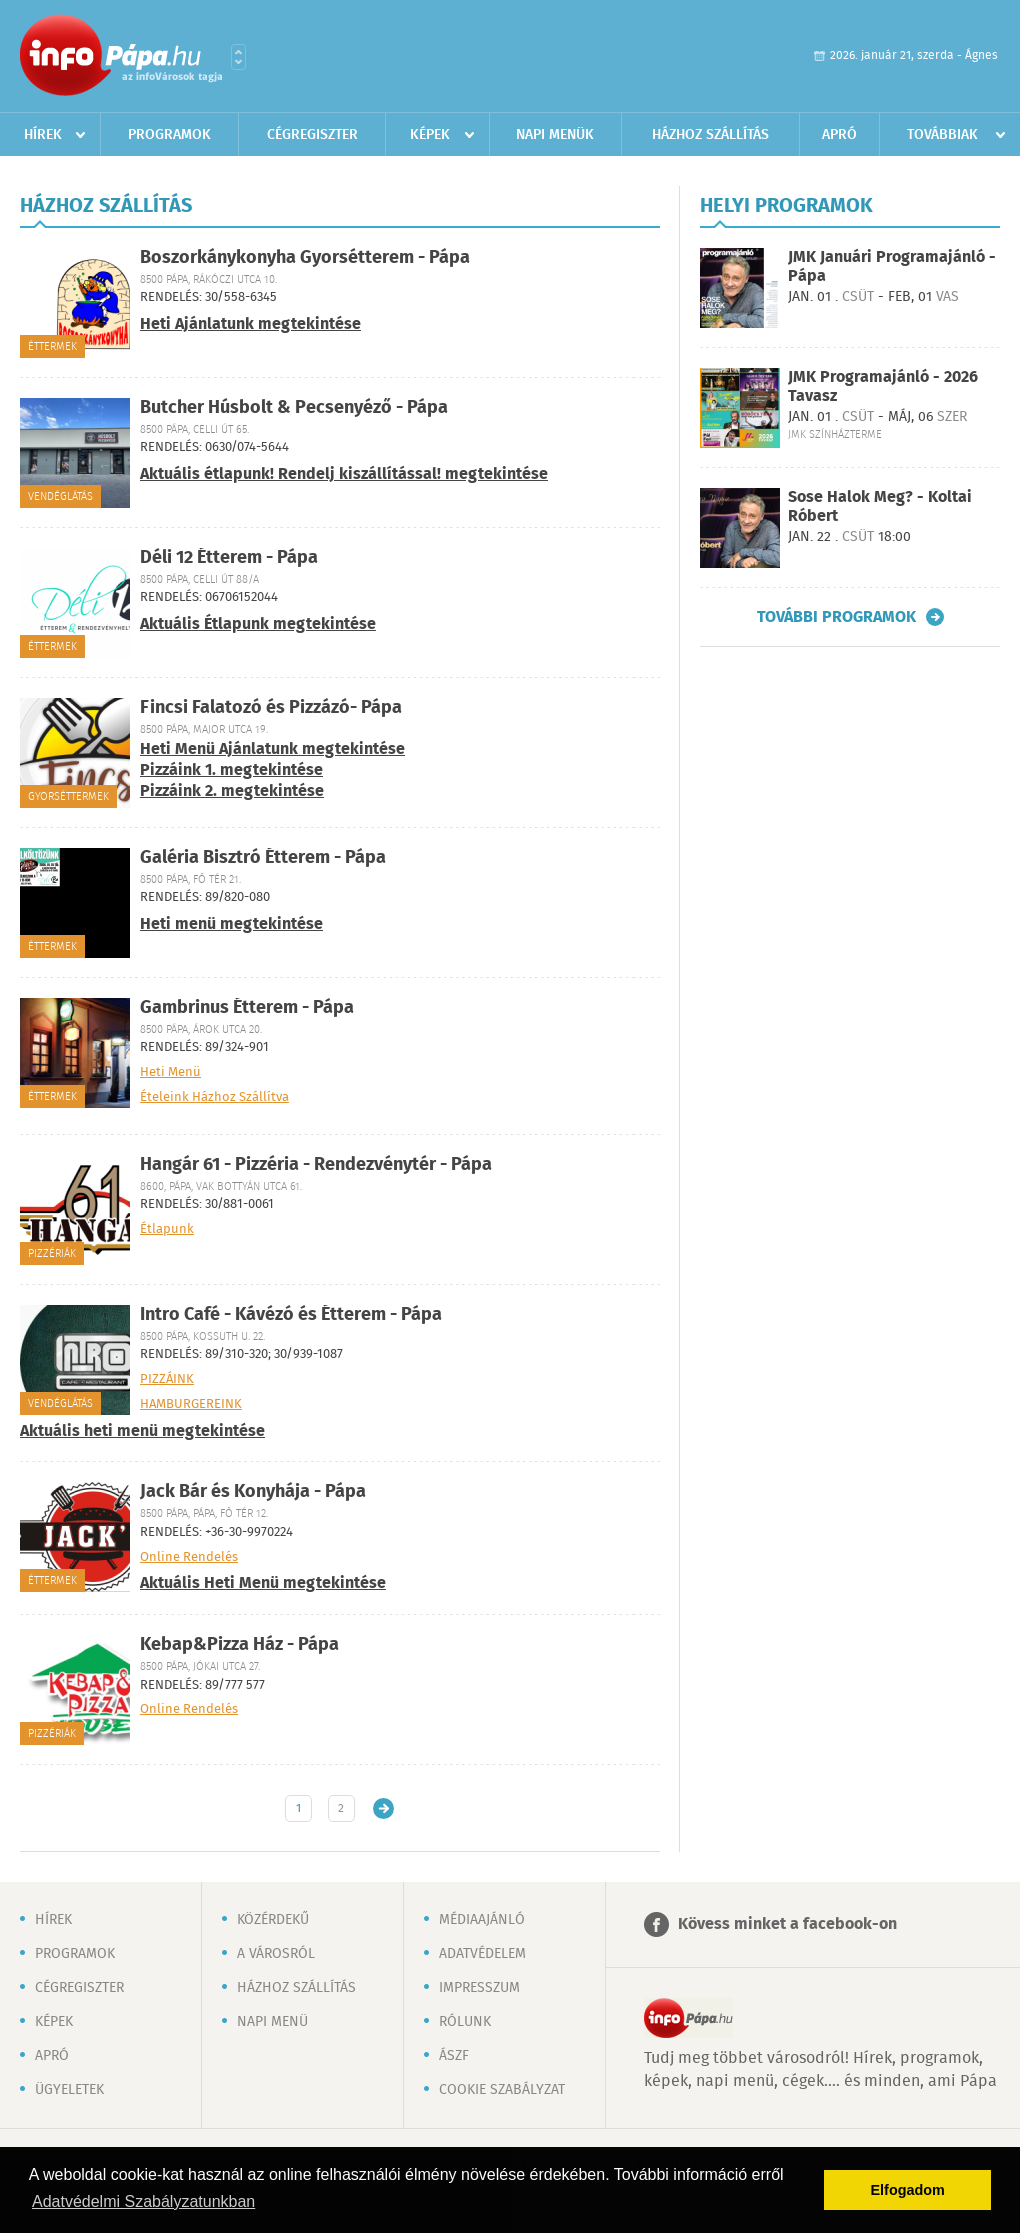  I want to click on Városlista, so click(238, 57).